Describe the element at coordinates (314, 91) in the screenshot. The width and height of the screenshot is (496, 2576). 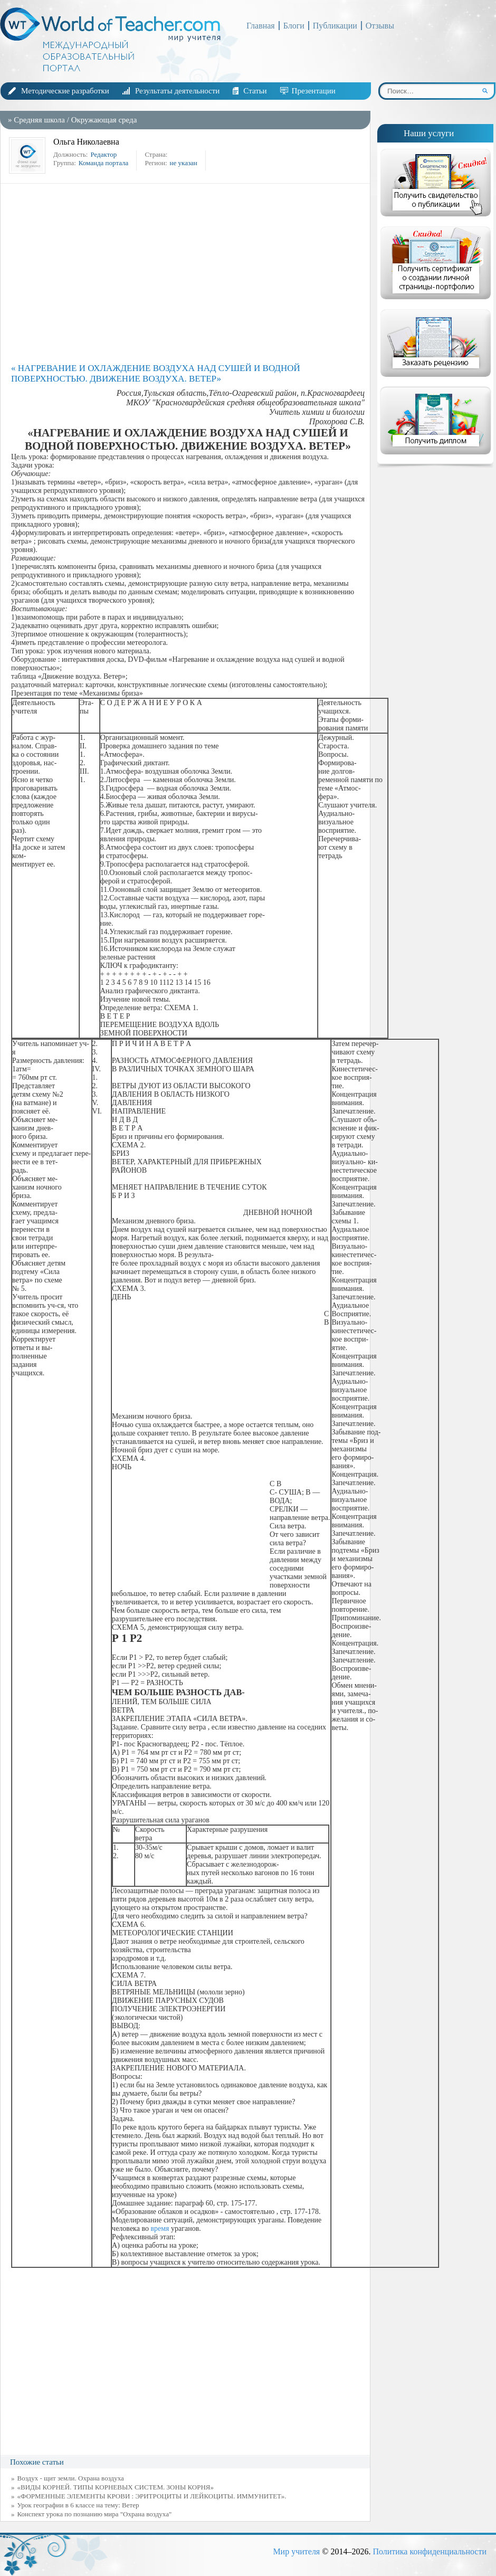
I see `Презентации` at that location.